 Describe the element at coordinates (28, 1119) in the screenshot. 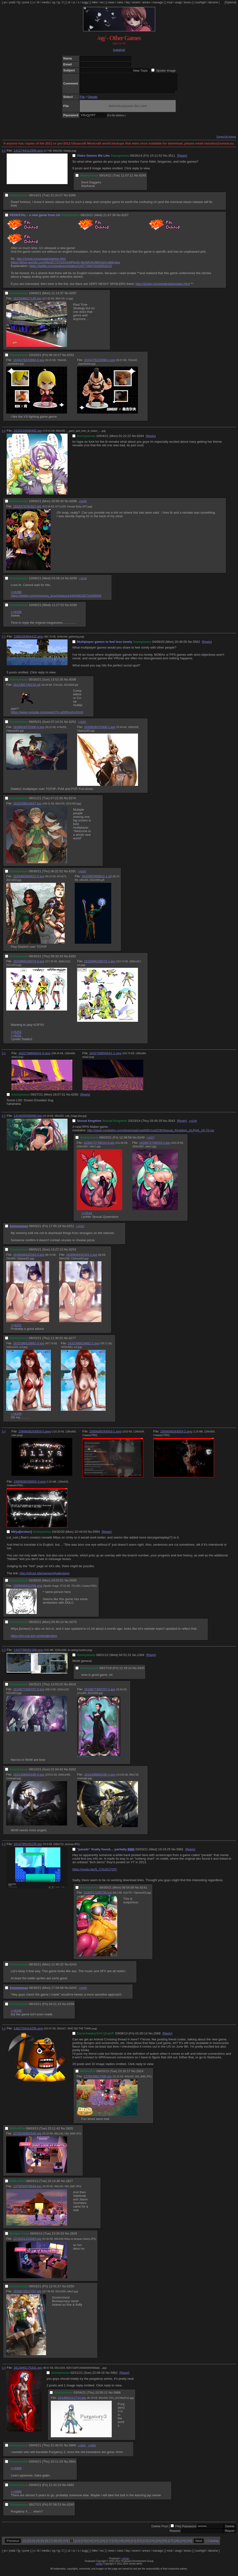

I see `1414035935080.jpg` at that location.